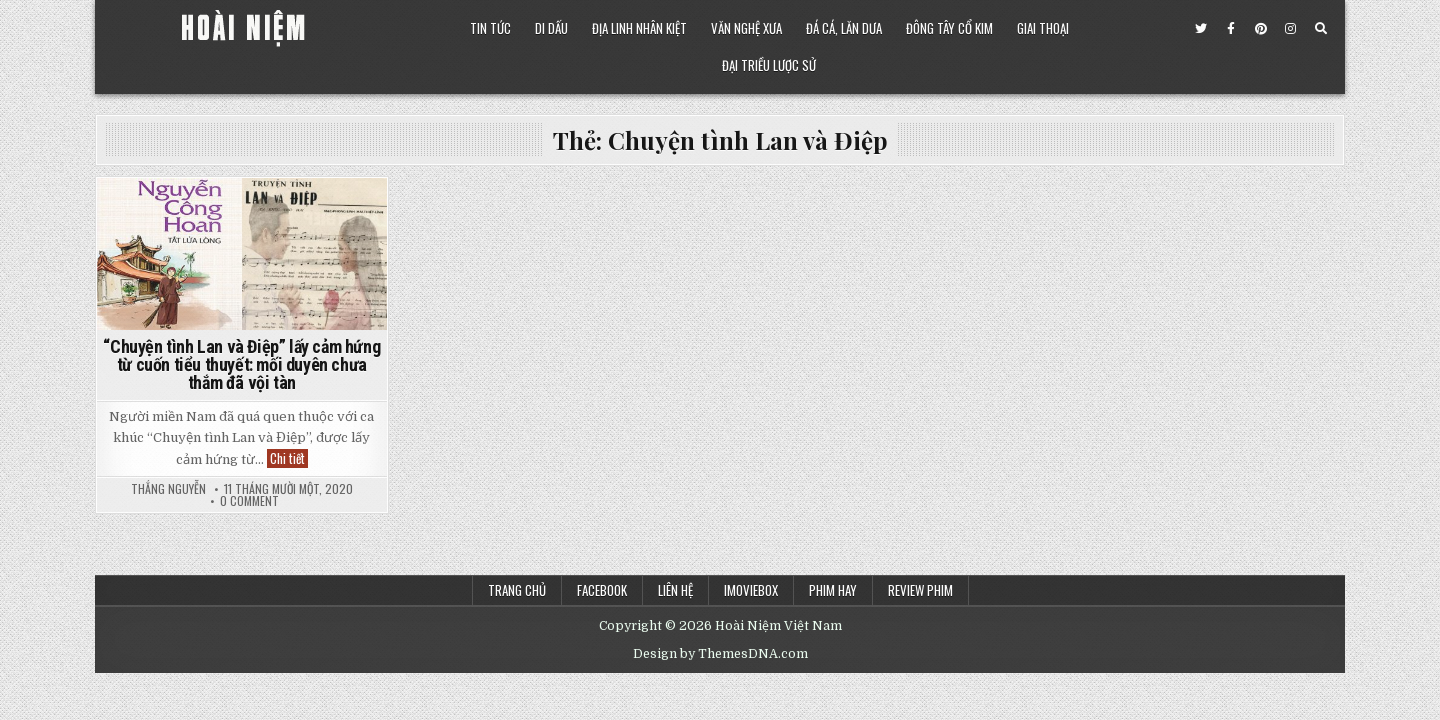  Describe the element at coordinates (551, 28) in the screenshot. I see `Di Dấu` at that location.